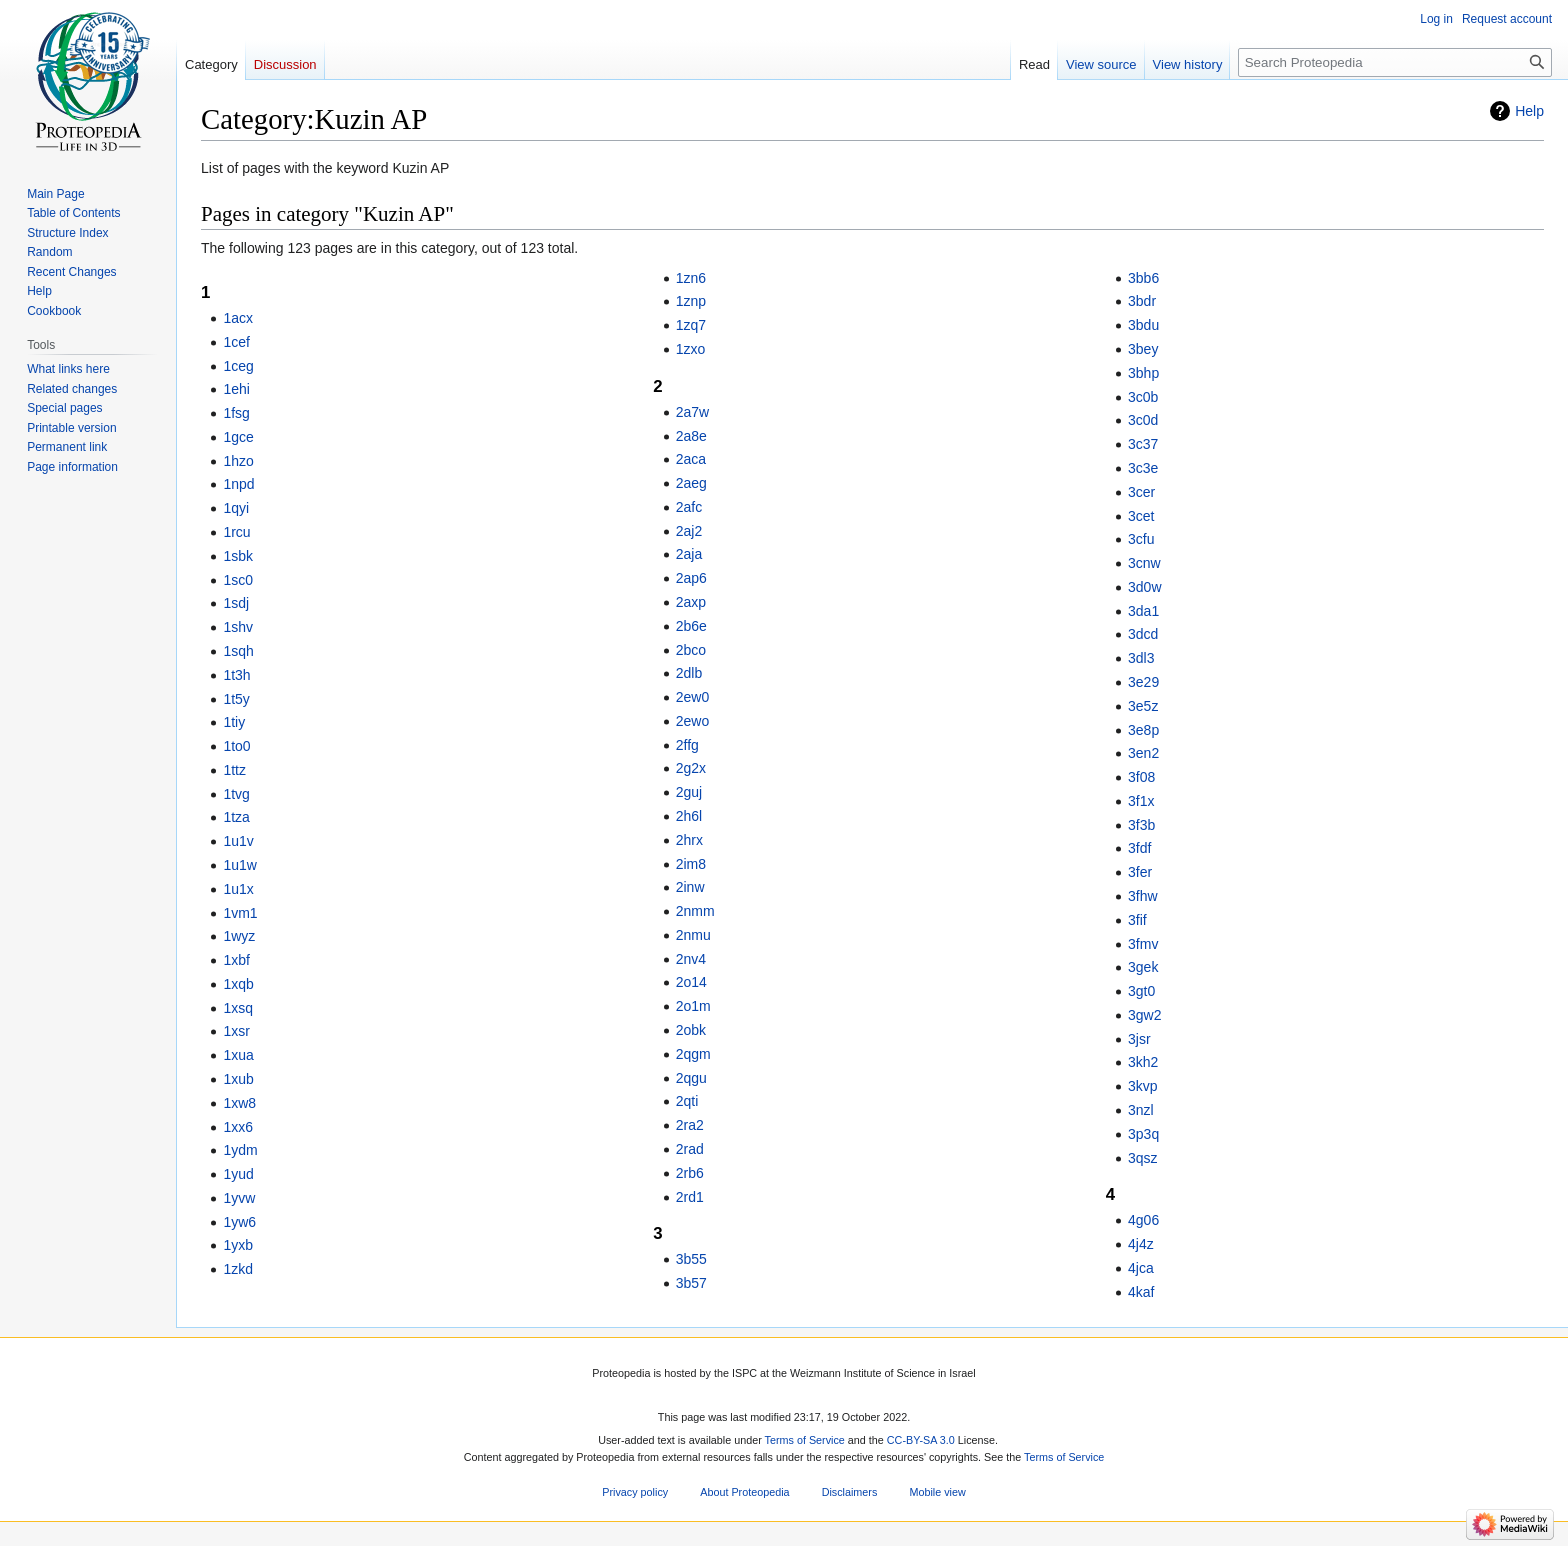  Describe the element at coordinates (239, 1198) in the screenshot. I see `1yvw` at that location.